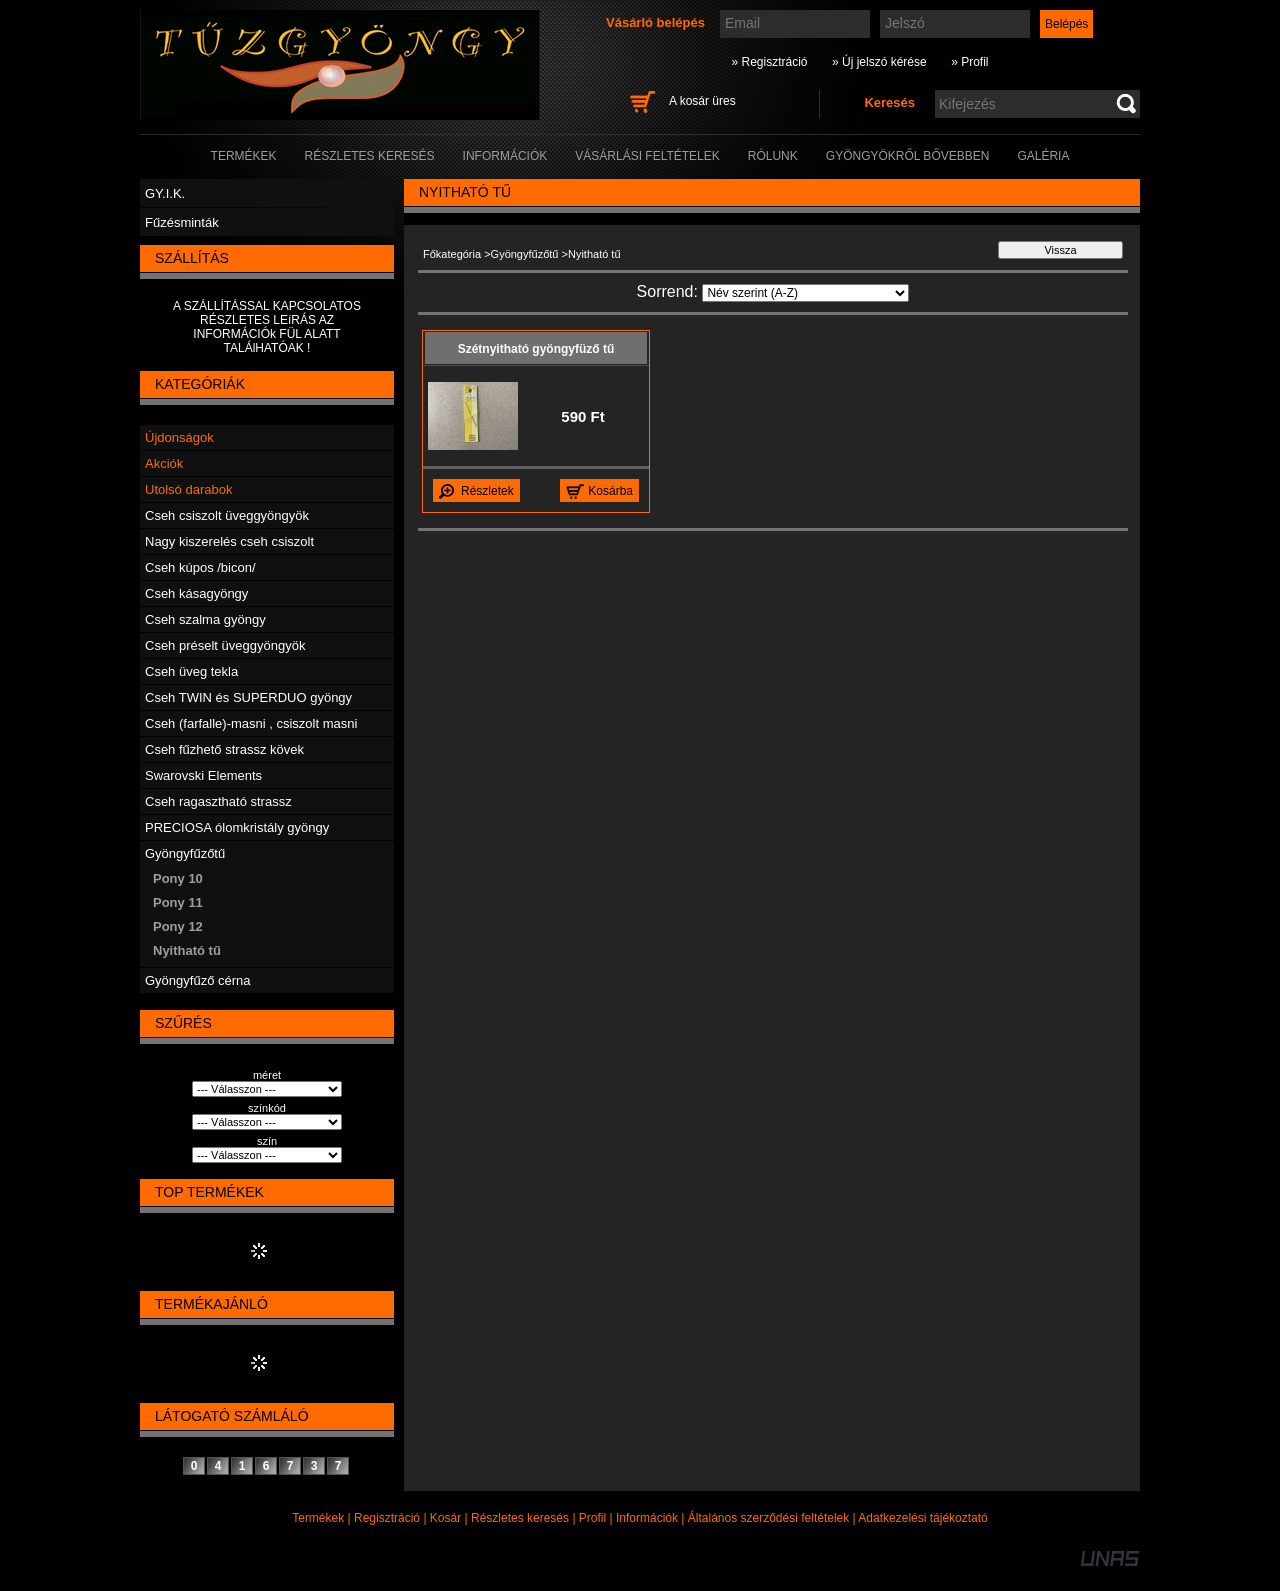  What do you see at coordinates (805, 293) in the screenshot?
I see `[Sorrend]` at bounding box center [805, 293].